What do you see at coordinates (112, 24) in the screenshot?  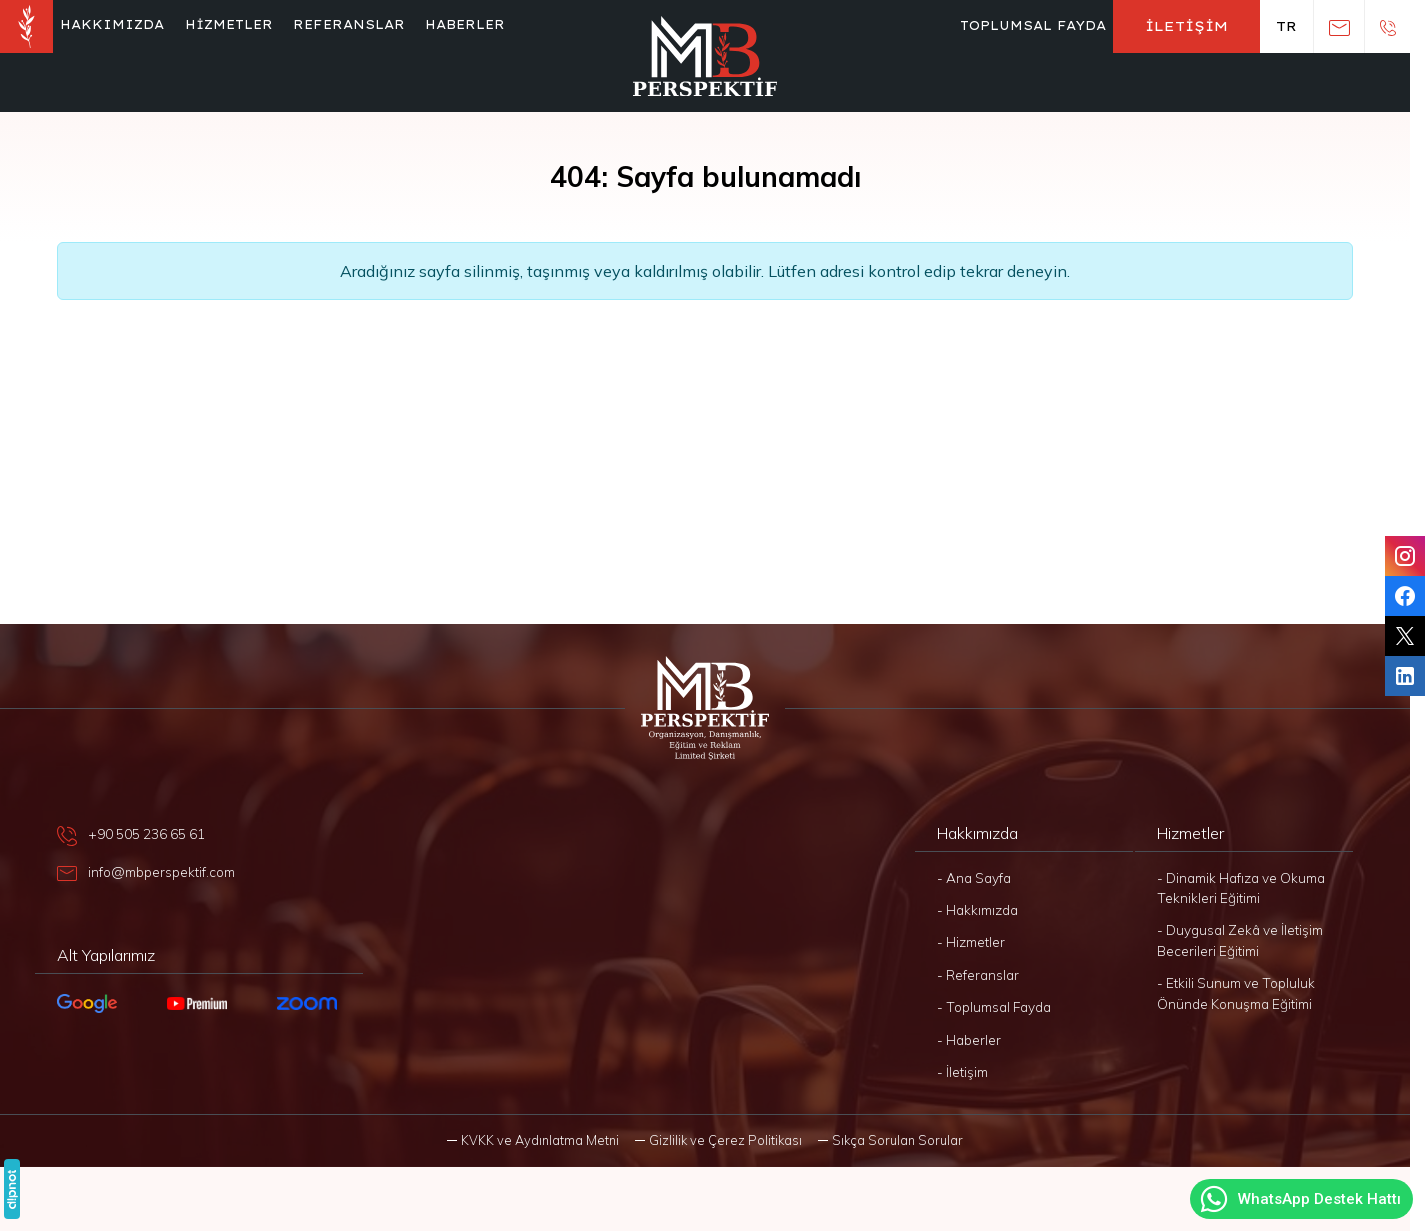 I see `Hakkımızda` at bounding box center [112, 24].